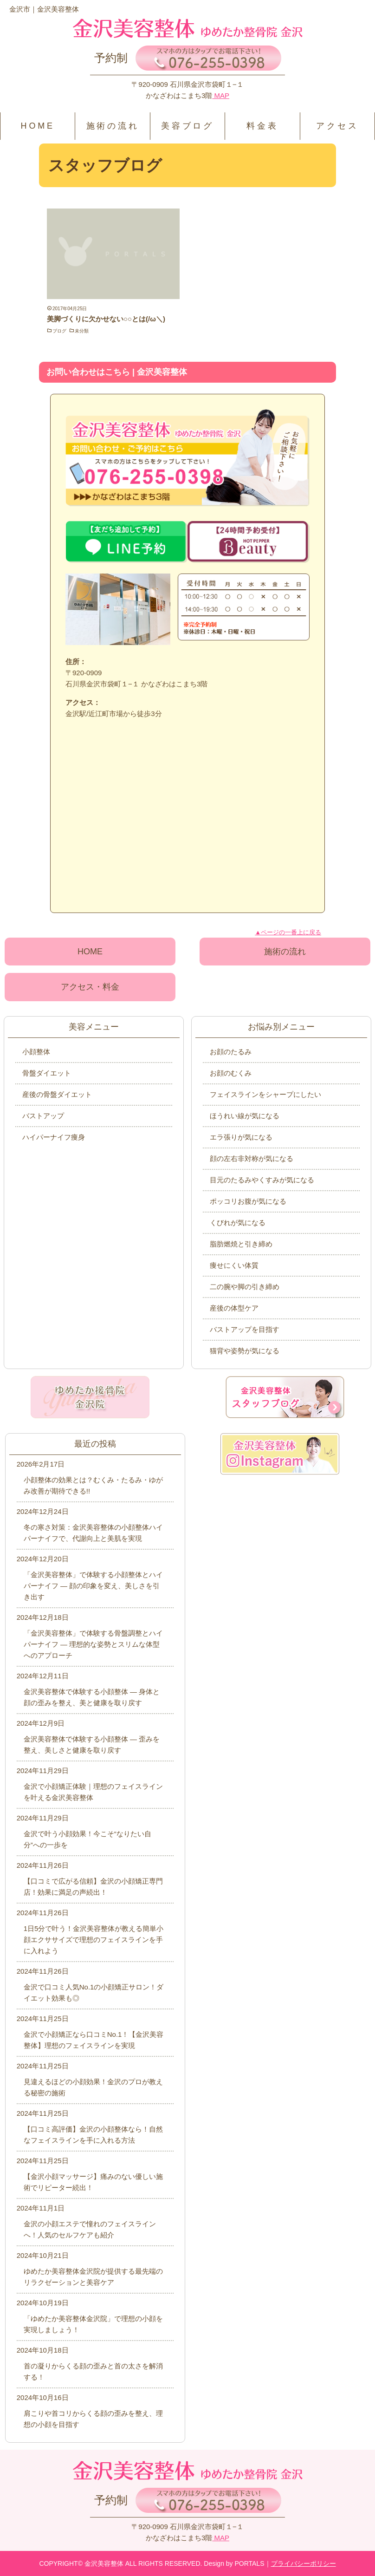  Describe the element at coordinates (94, 2039) in the screenshot. I see `金沢で小顔矯正なら口コミNo.1！【金沢美容整体】理想のフェイスラインを実現` at that location.